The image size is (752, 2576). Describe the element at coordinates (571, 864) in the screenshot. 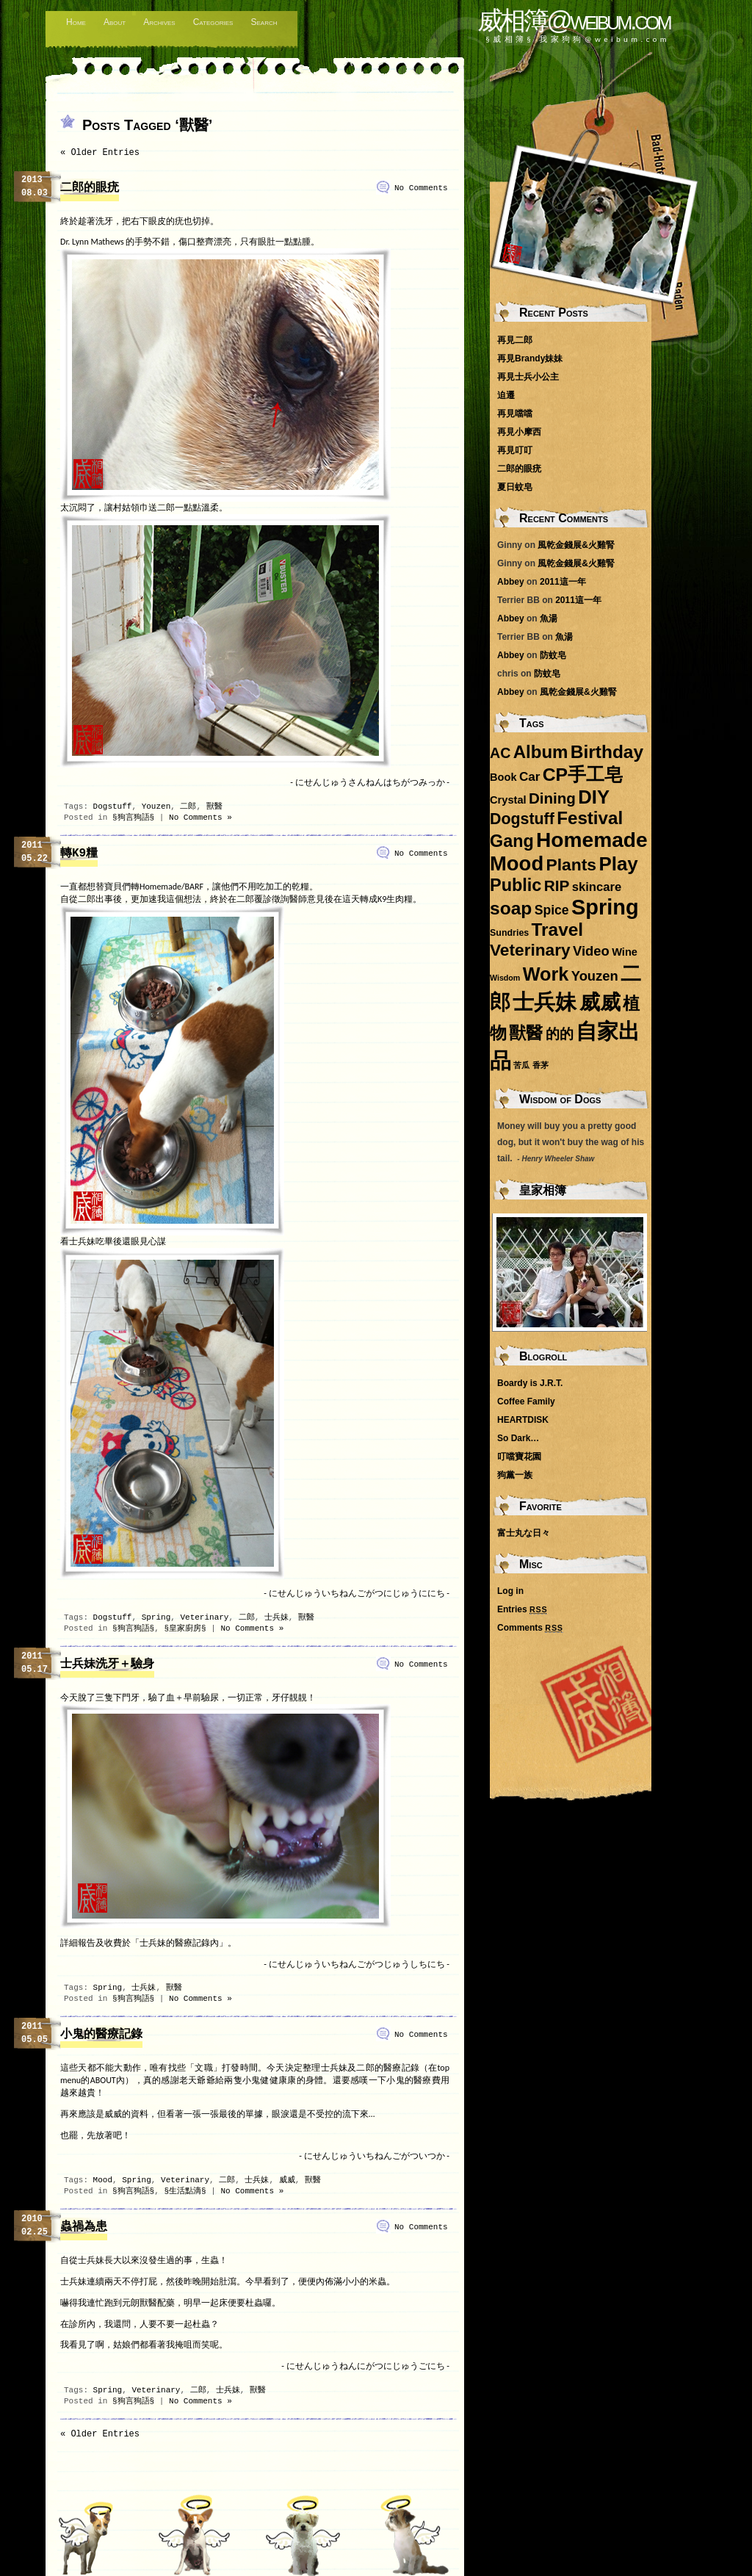

I see `Plants` at that location.